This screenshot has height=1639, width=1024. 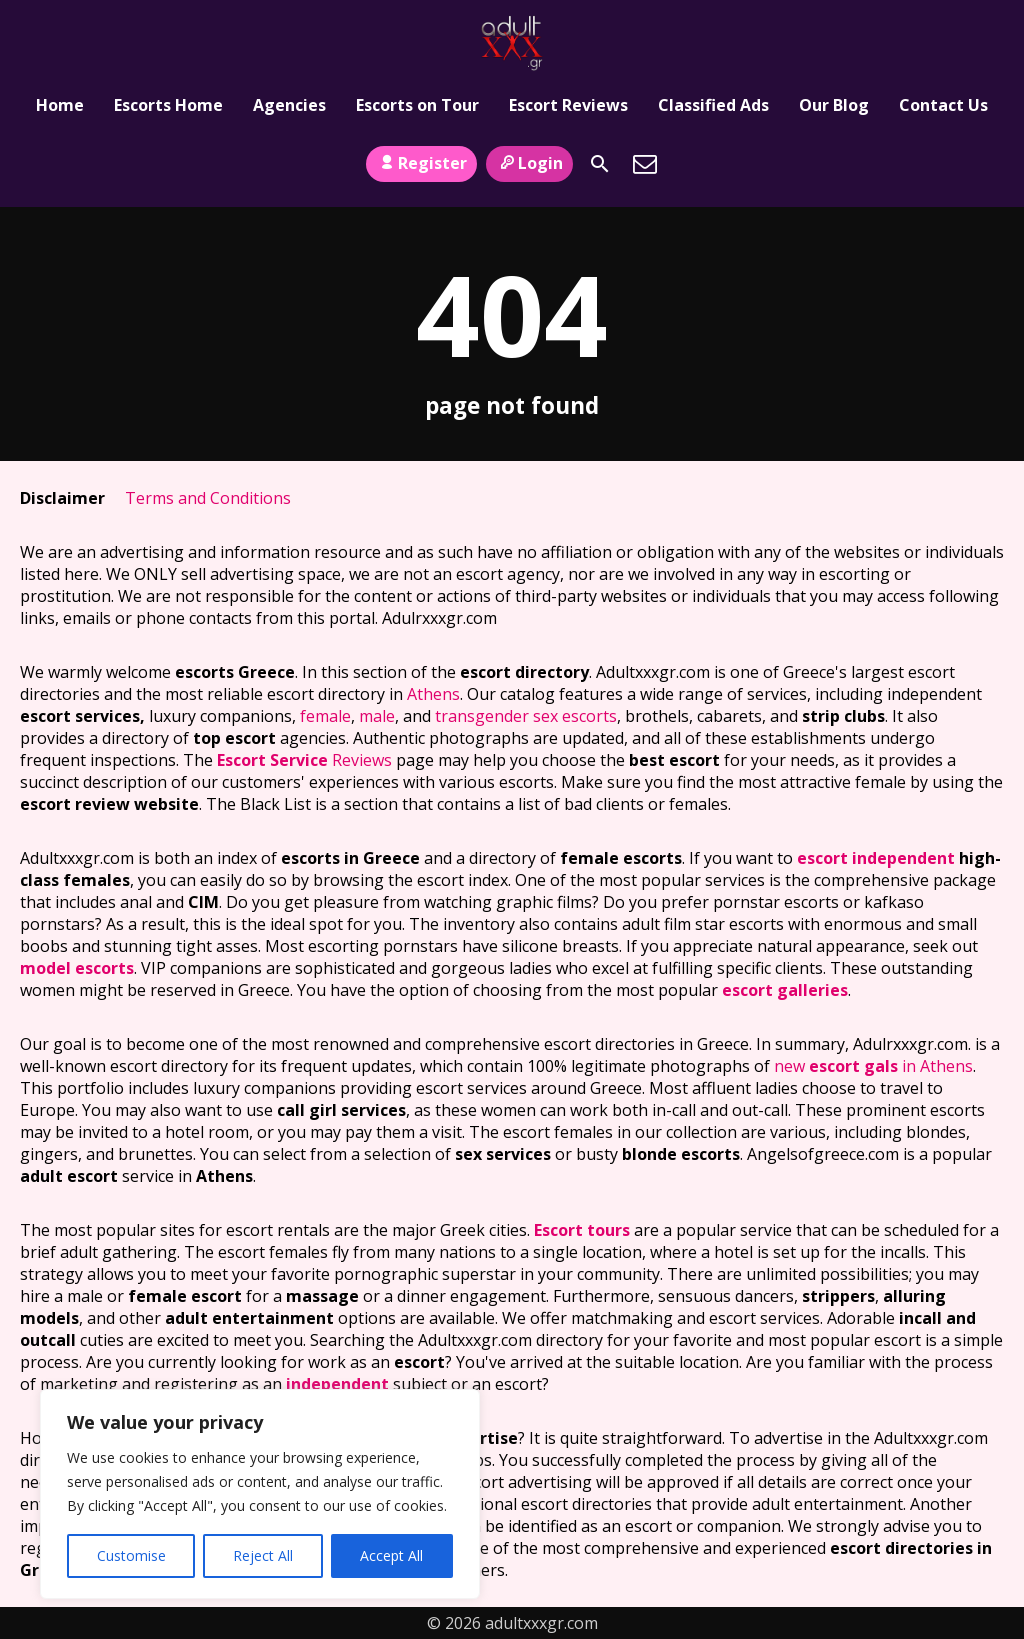 I want to click on Escorts Home, so click(x=168, y=105).